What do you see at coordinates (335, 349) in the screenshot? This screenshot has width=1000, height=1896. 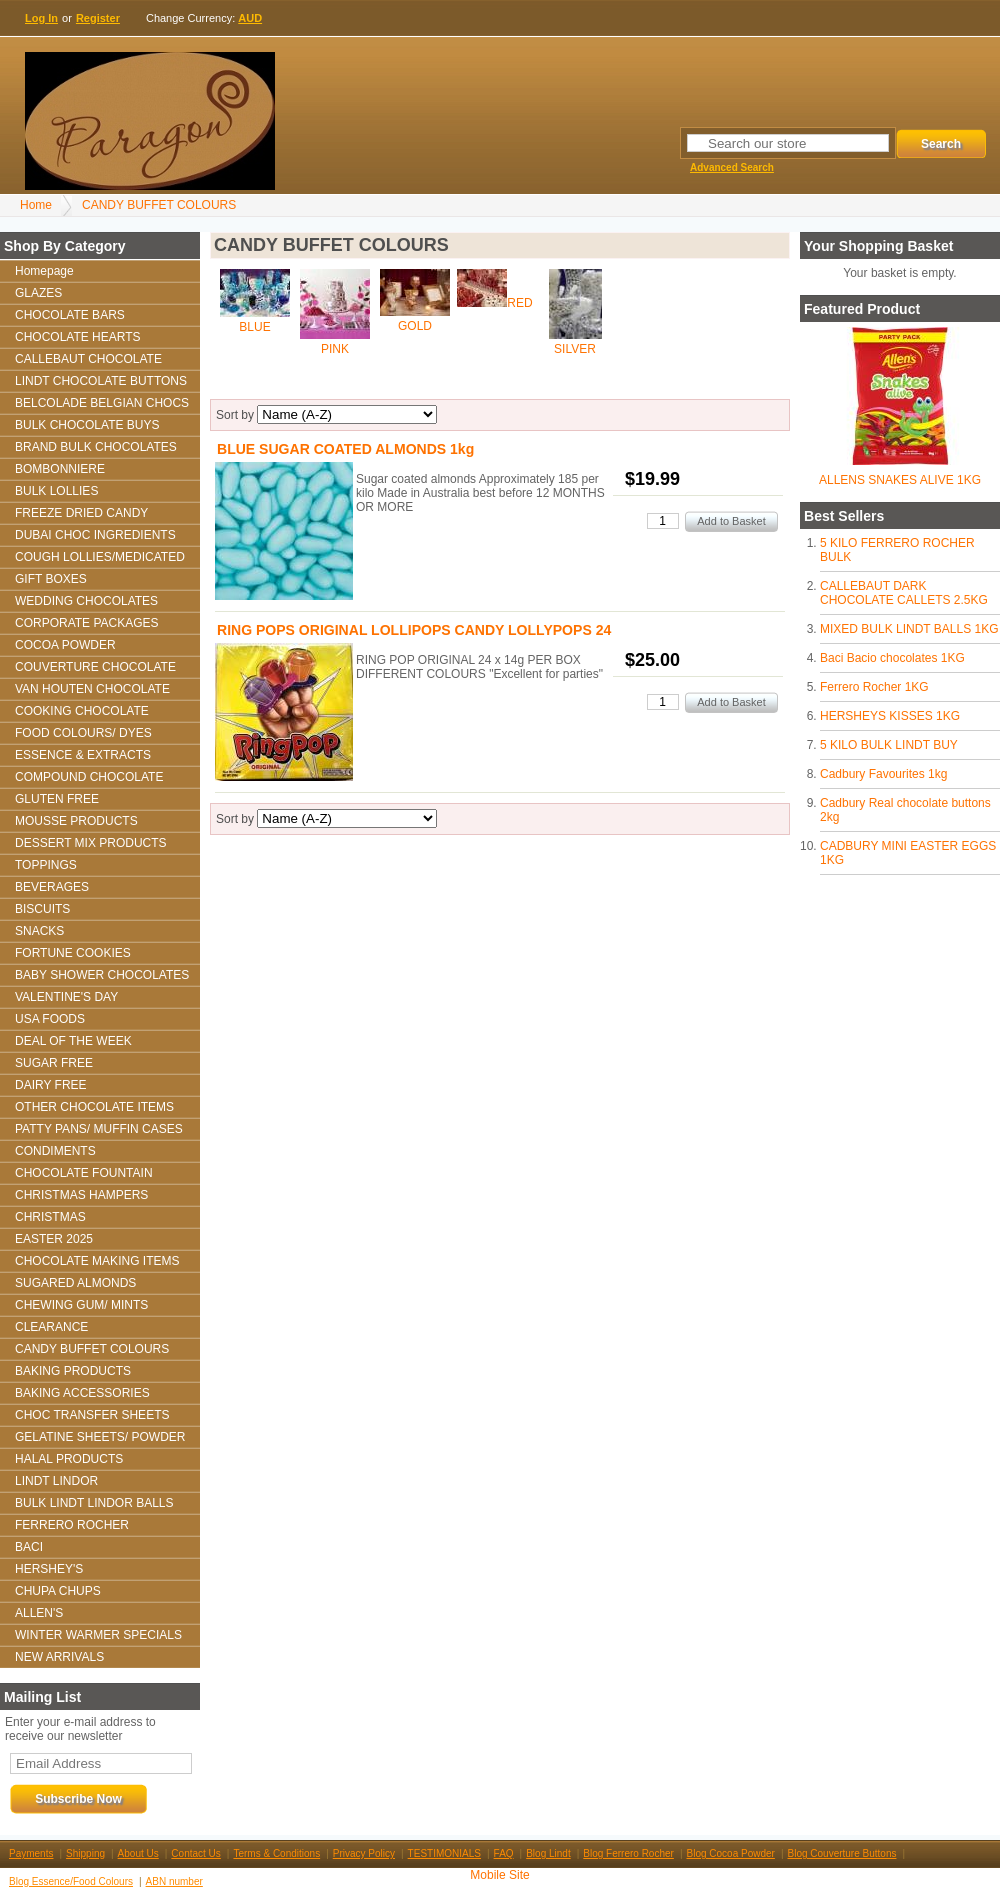 I see `PINK` at bounding box center [335, 349].